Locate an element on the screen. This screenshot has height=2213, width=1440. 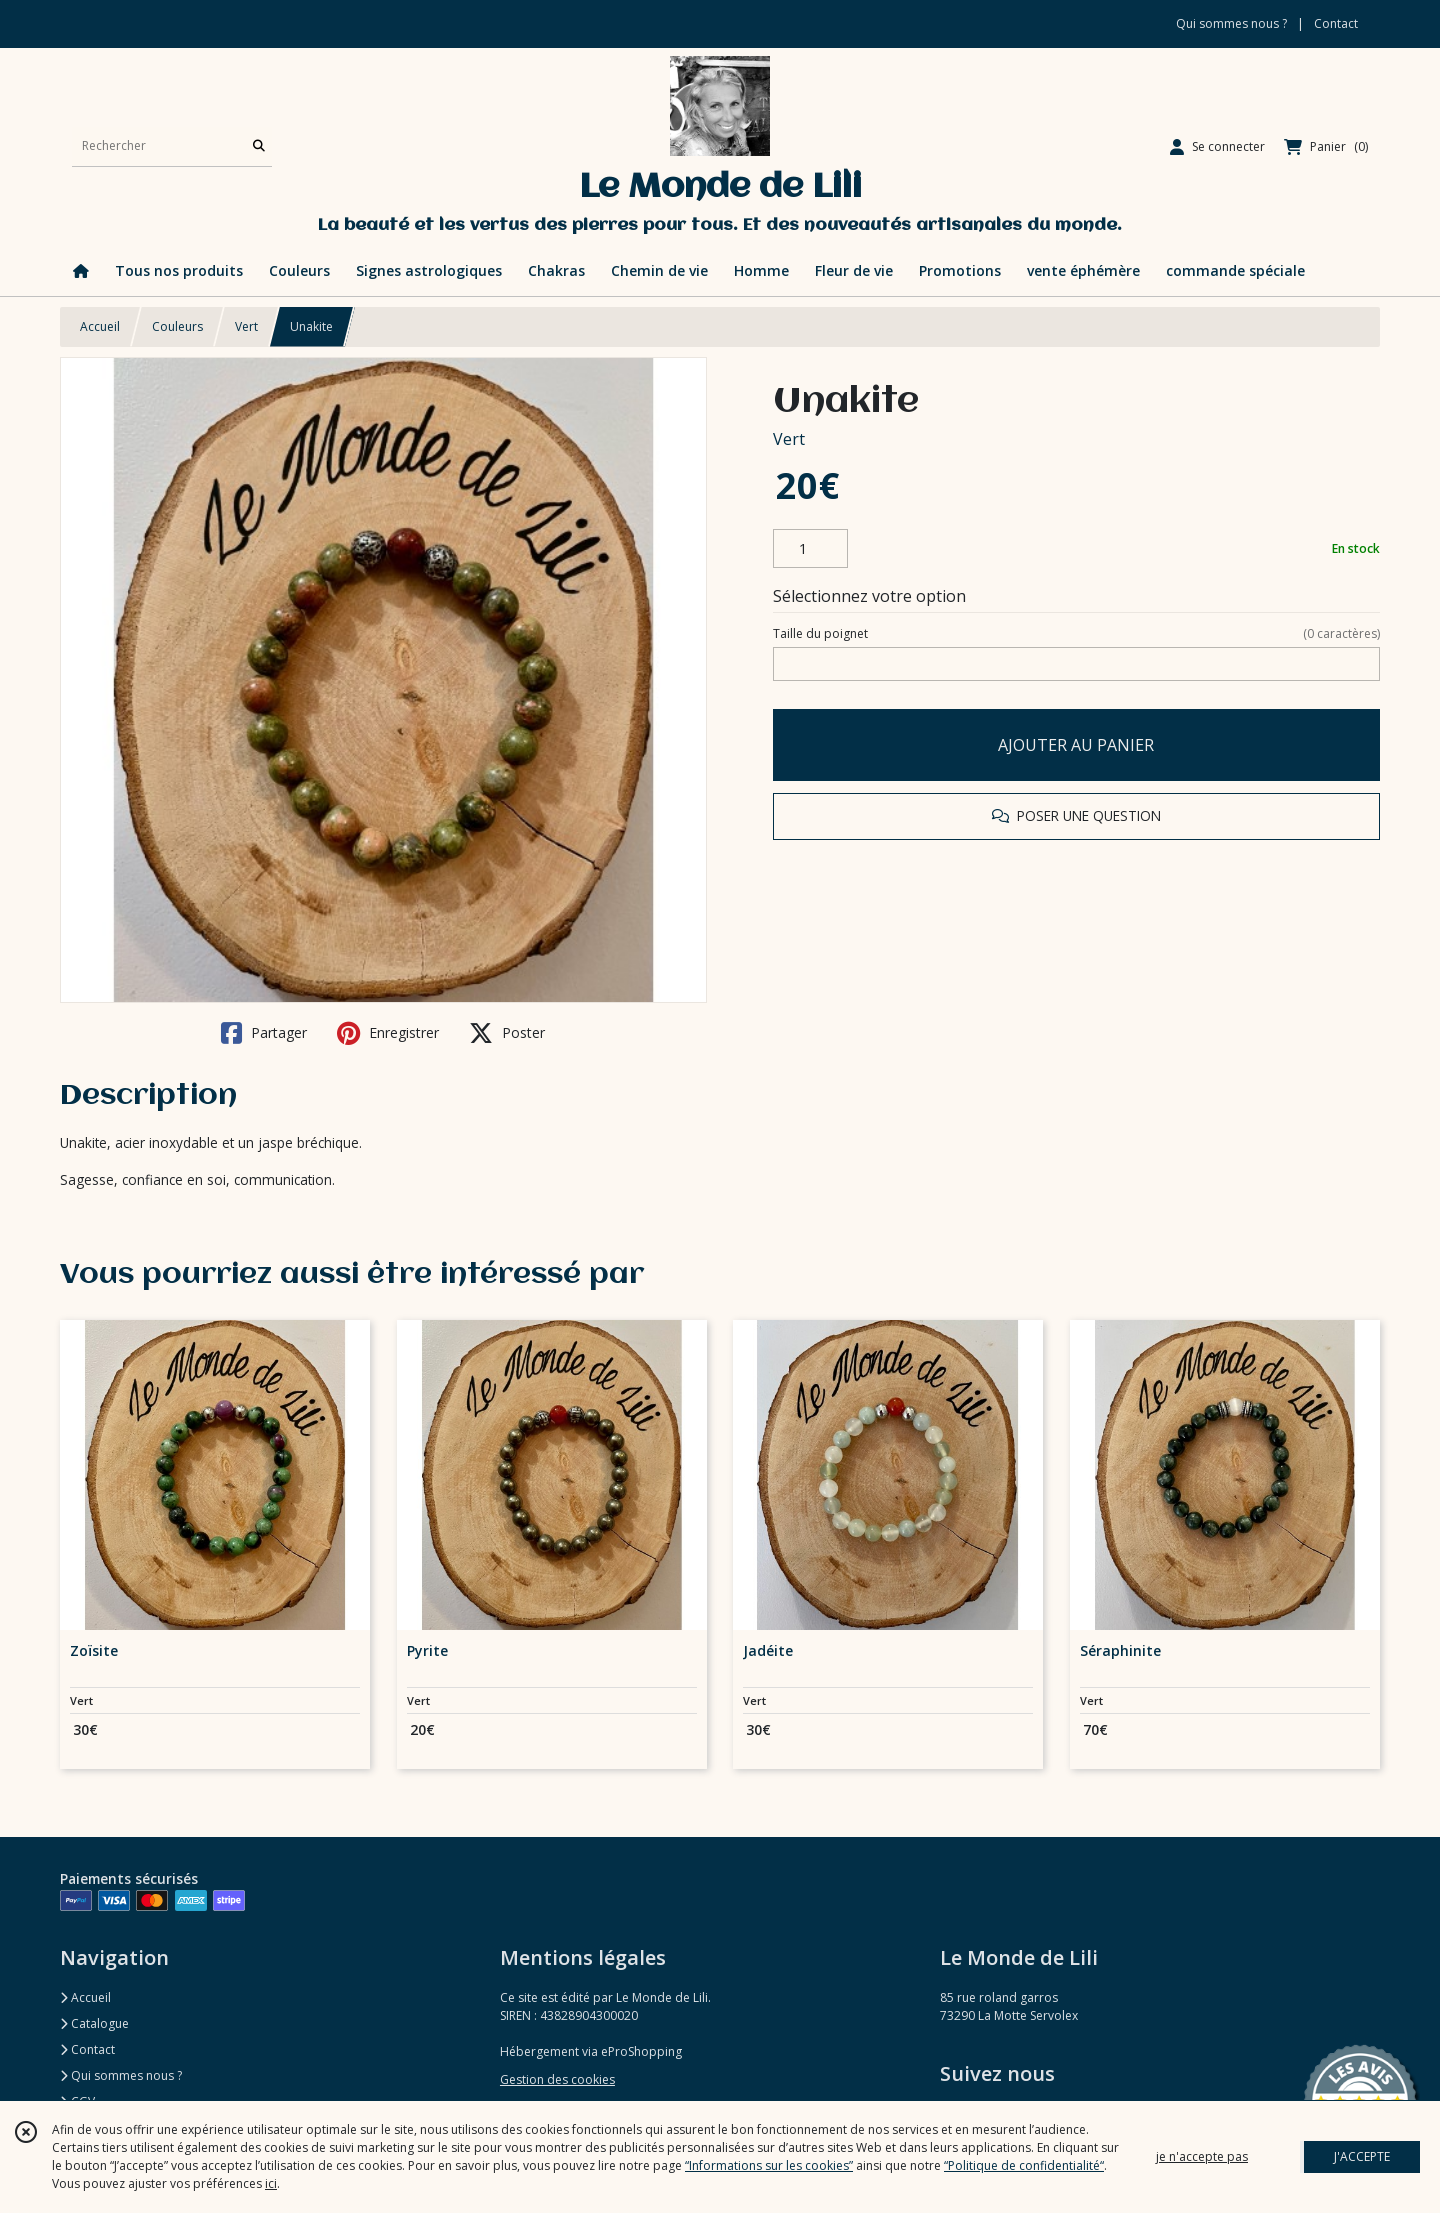
AJOUTER AU PANIER is located at coordinates (1076, 745).